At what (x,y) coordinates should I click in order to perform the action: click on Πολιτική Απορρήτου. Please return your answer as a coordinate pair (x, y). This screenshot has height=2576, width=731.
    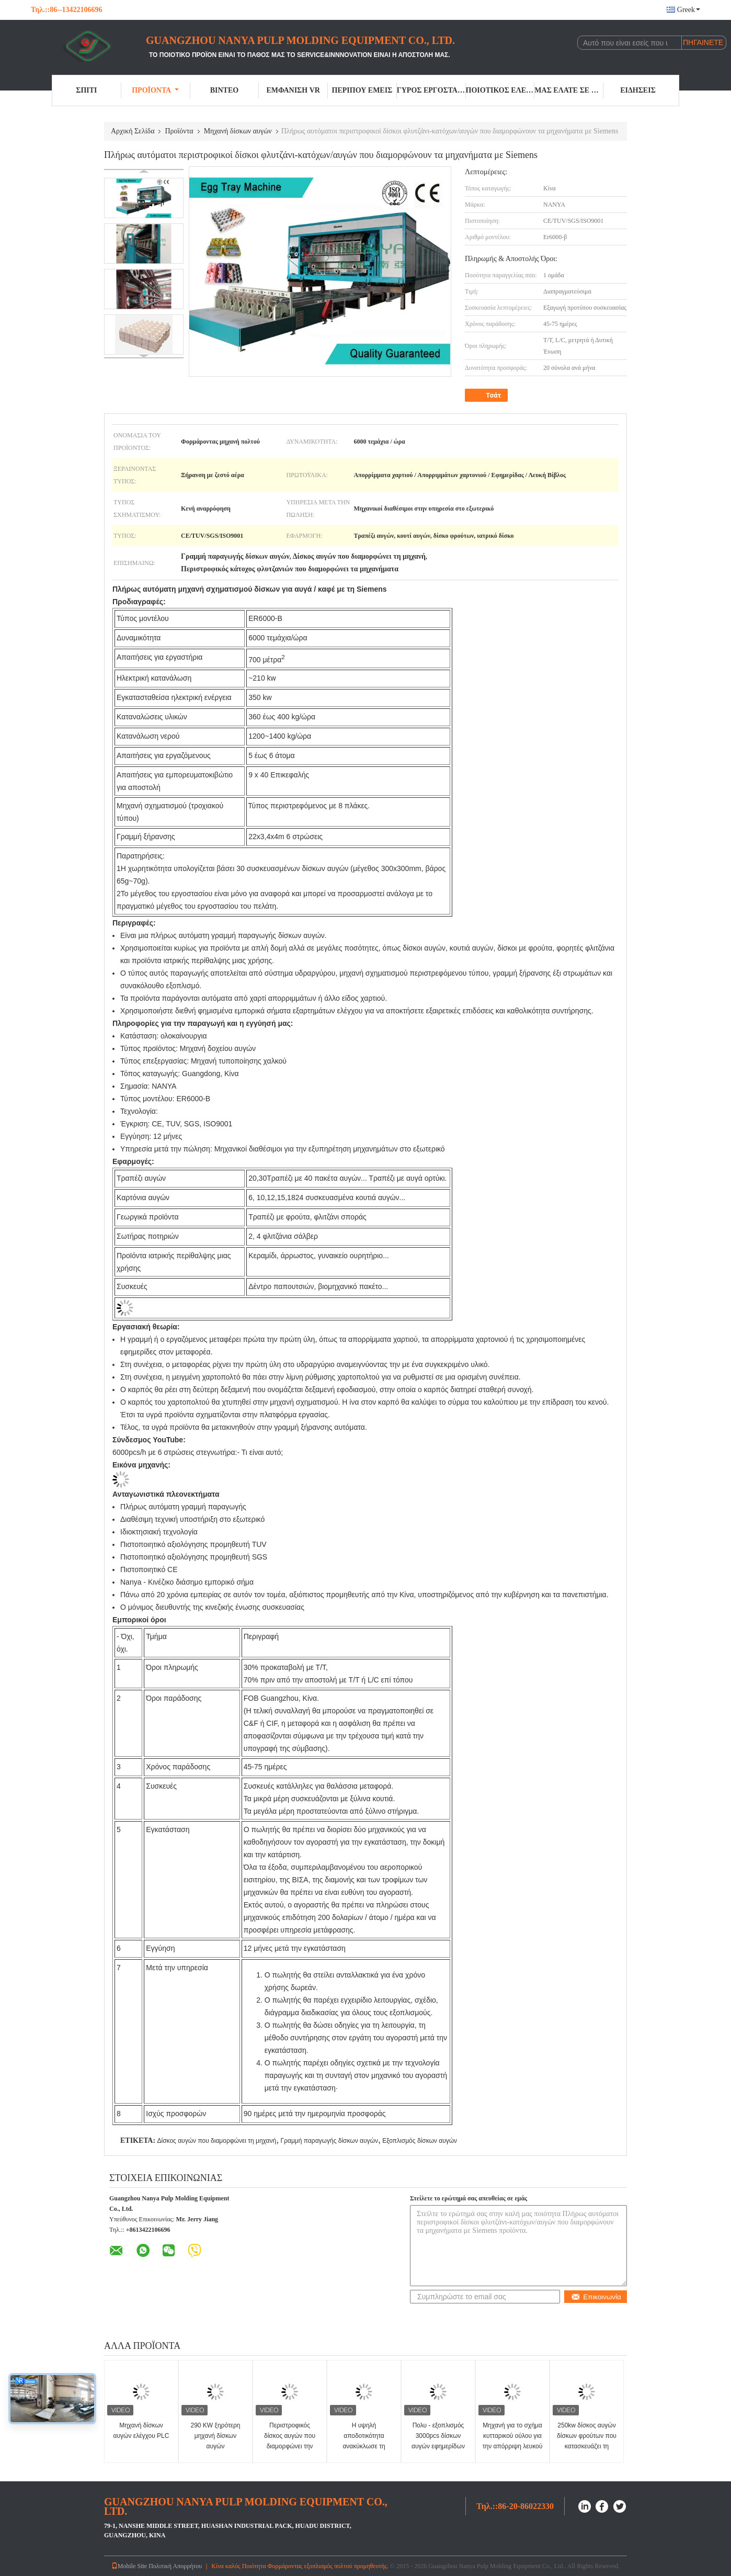
    Looking at the image, I should click on (175, 2566).